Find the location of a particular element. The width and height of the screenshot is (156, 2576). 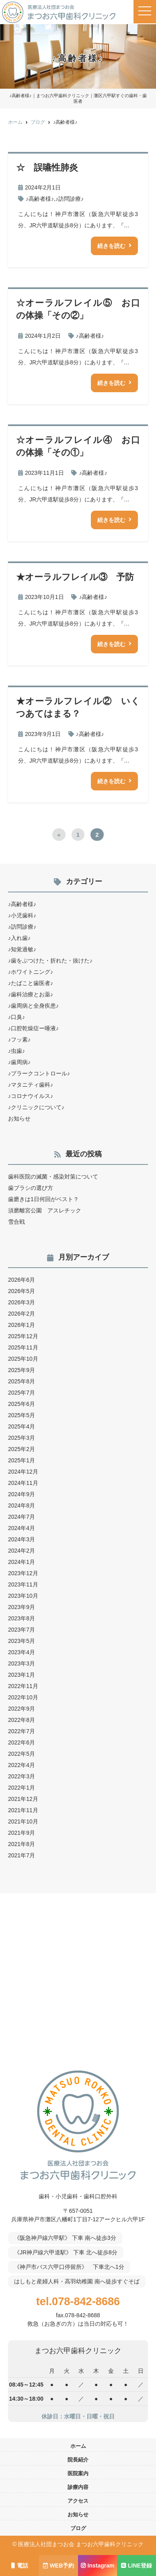

2023年7月 is located at coordinates (21, 1629).